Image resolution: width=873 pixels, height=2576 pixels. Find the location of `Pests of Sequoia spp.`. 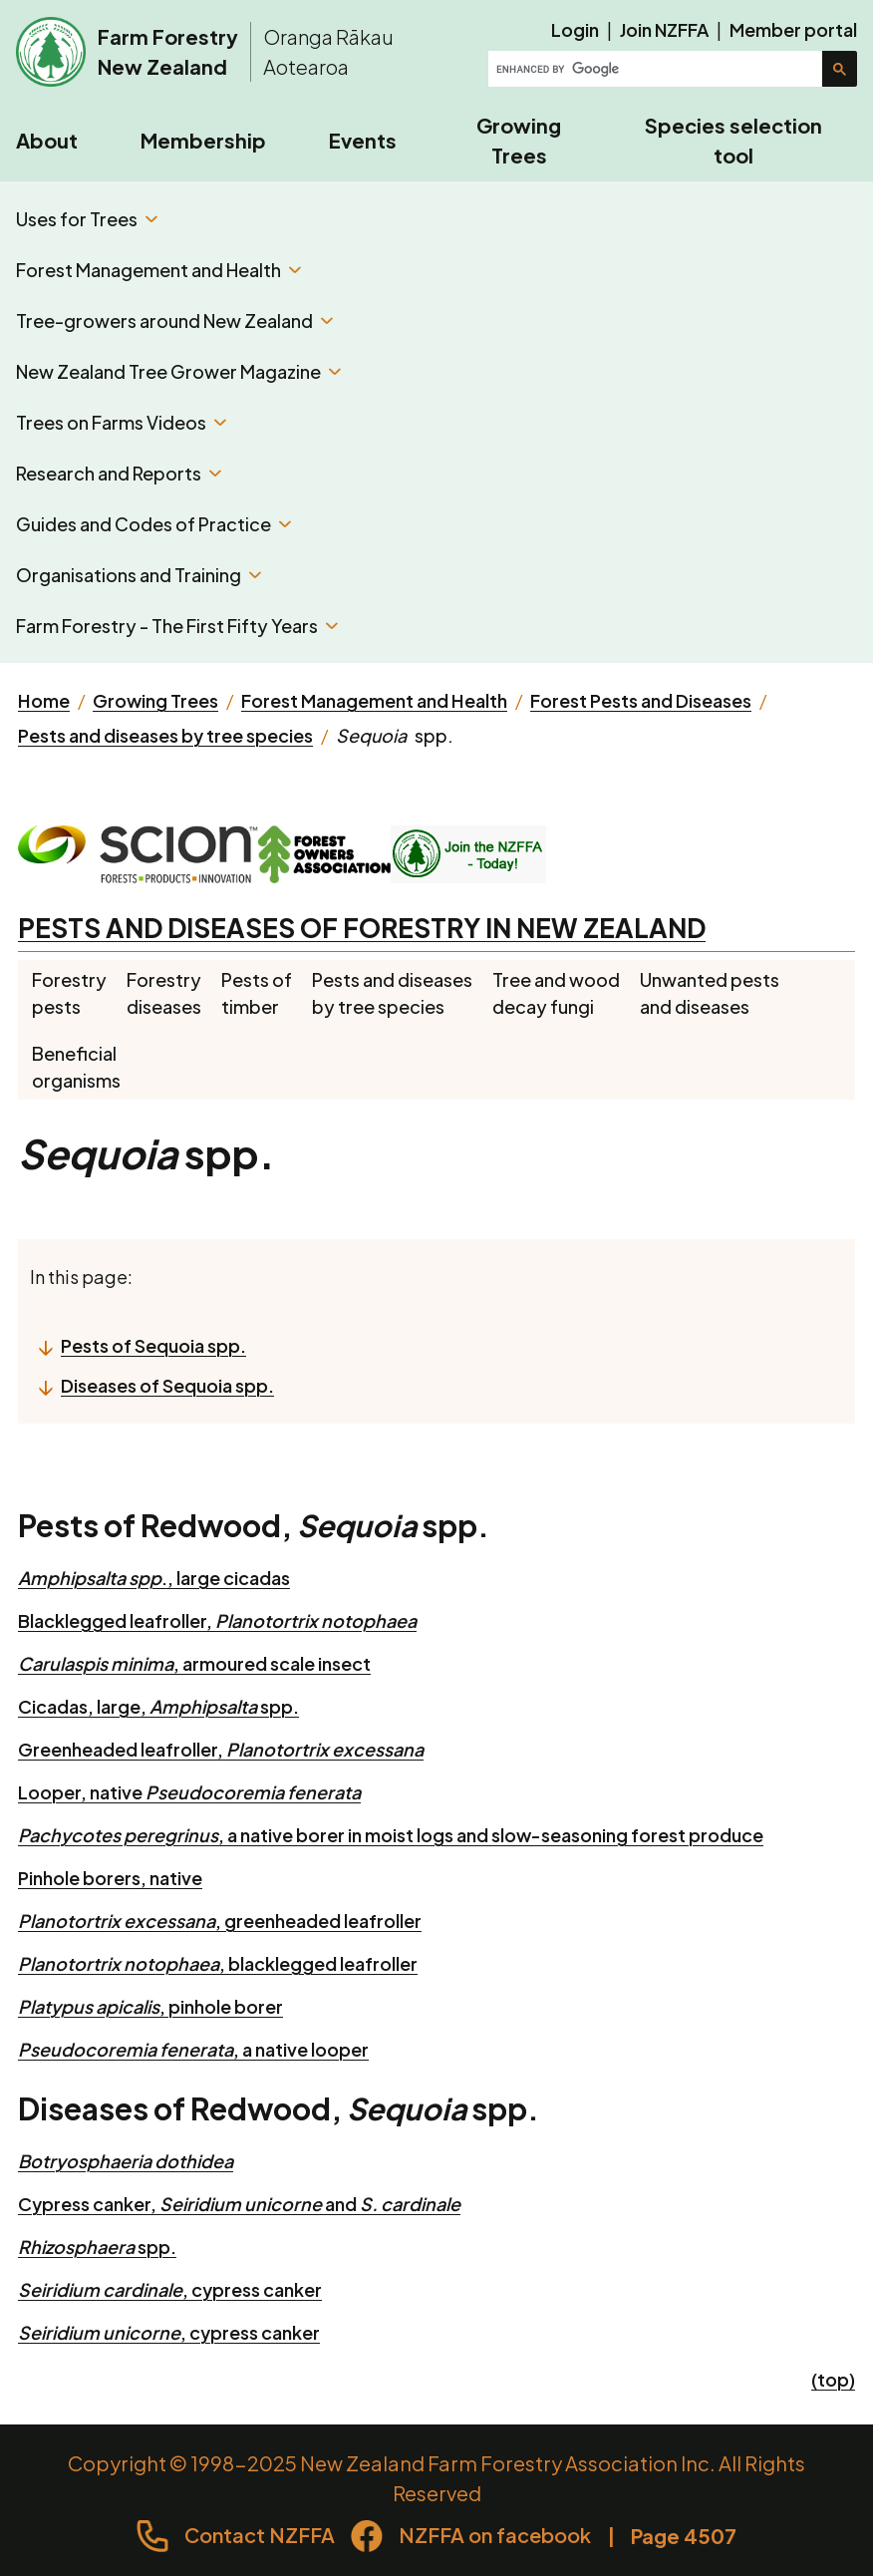

Pests of Sequoia spp. is located at coordinates (153, 1345).